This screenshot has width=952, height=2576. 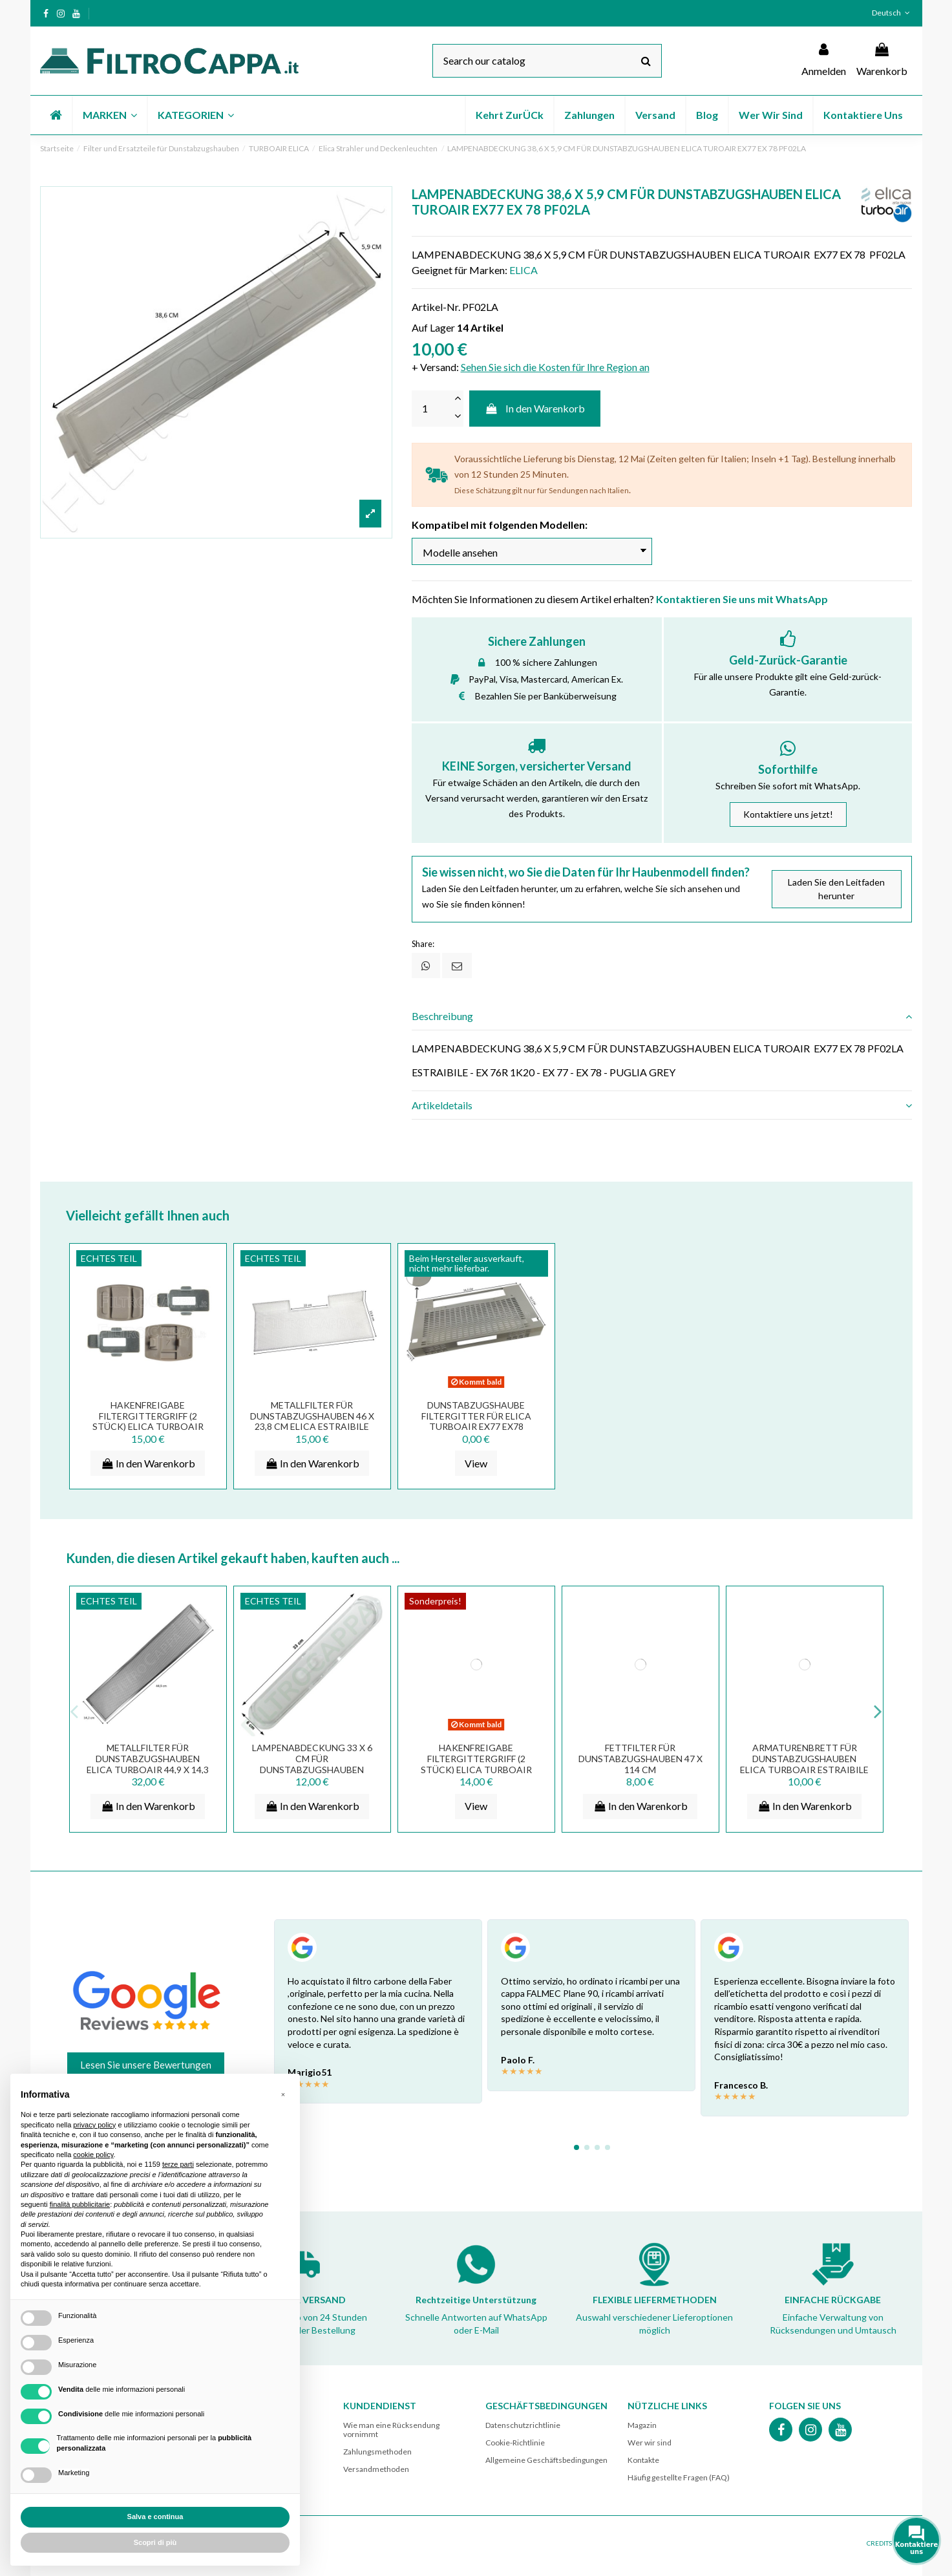 What do you see at coordinates (93, 2154) in the screenshot?
I see `cookie policy [button]` at bounding box center [93, 2154].